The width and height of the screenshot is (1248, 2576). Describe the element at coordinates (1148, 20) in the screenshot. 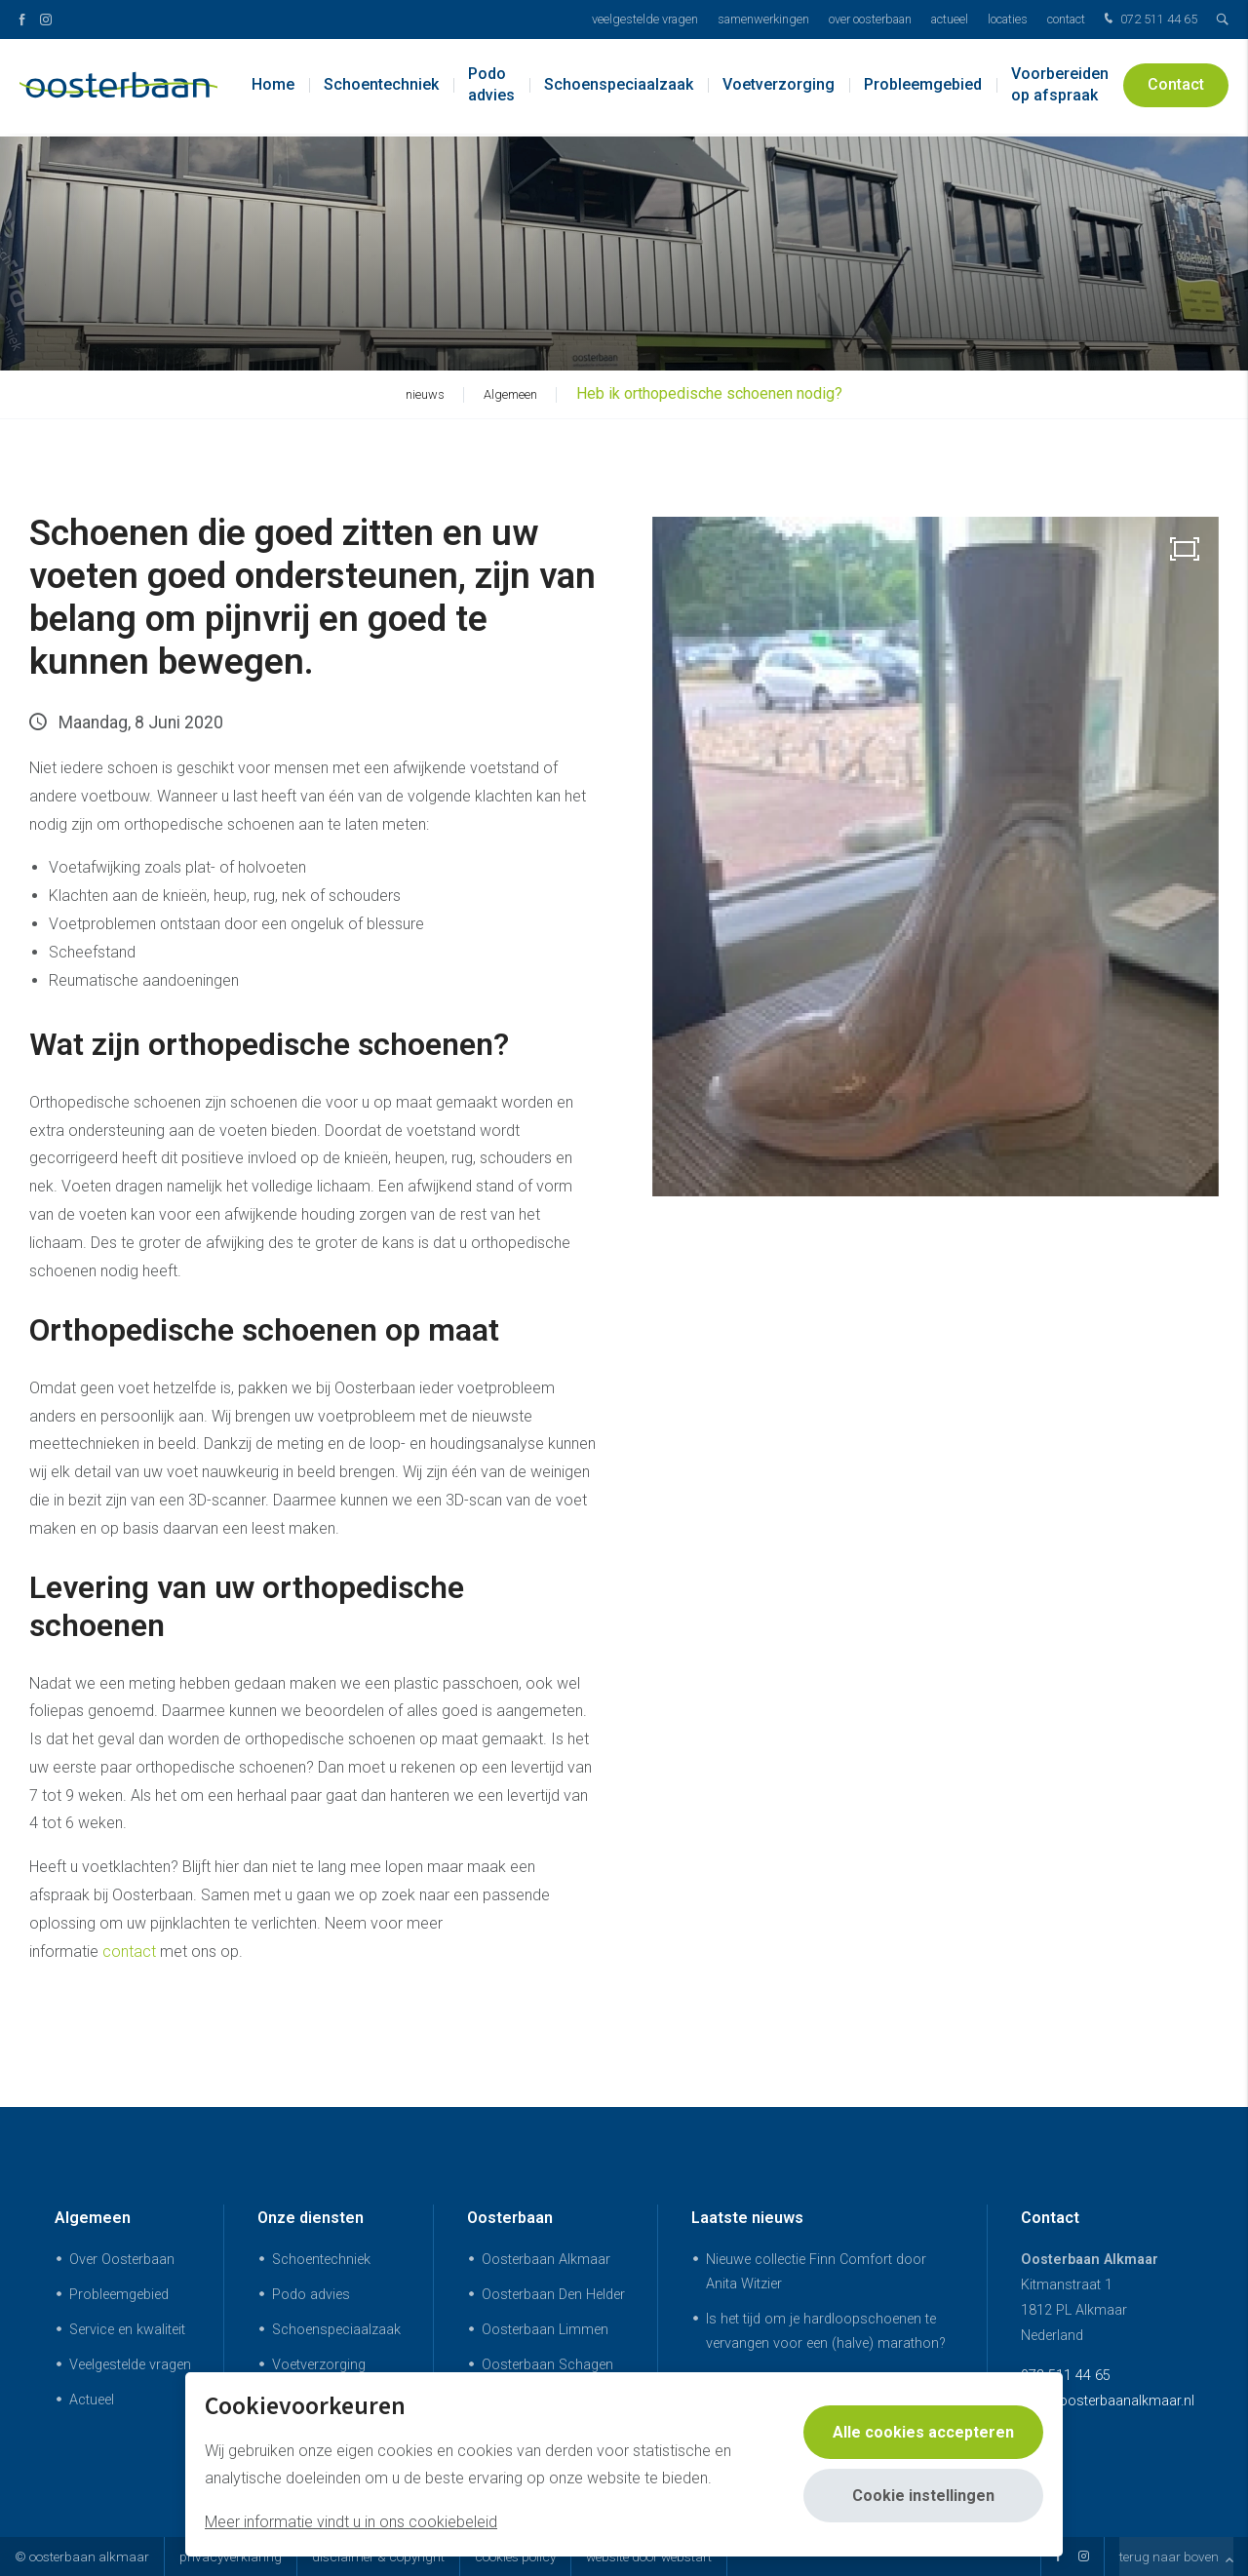

I see `072 511 44 65` at that location.